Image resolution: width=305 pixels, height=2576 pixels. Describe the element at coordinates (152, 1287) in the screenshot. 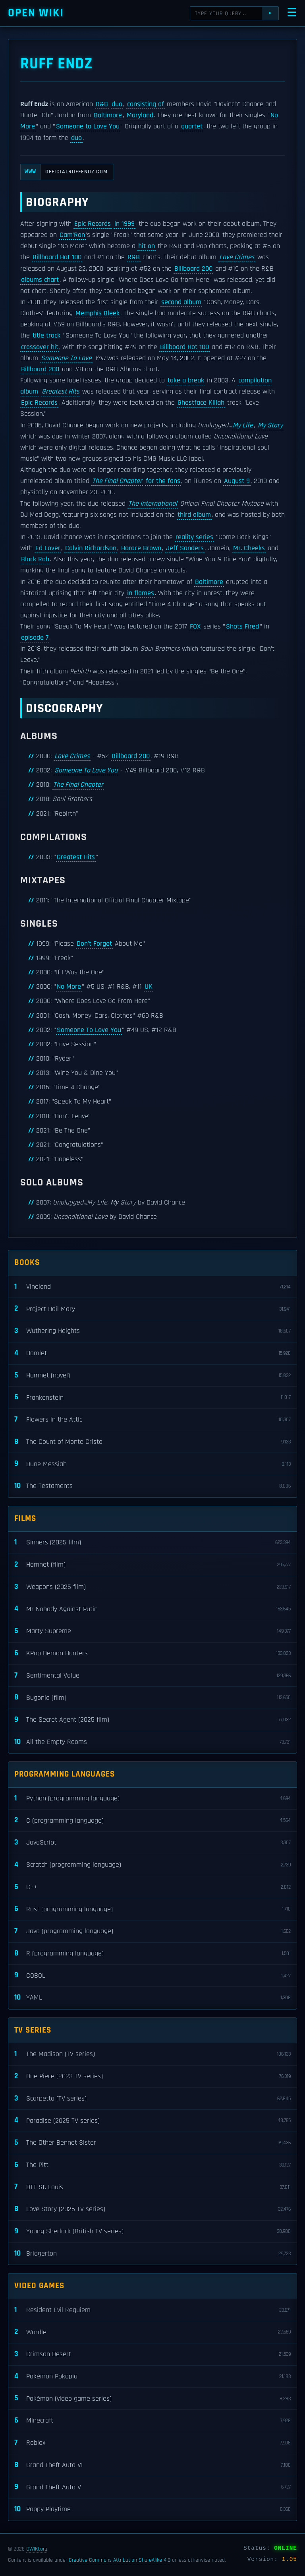

I see `Vineland` at that location.